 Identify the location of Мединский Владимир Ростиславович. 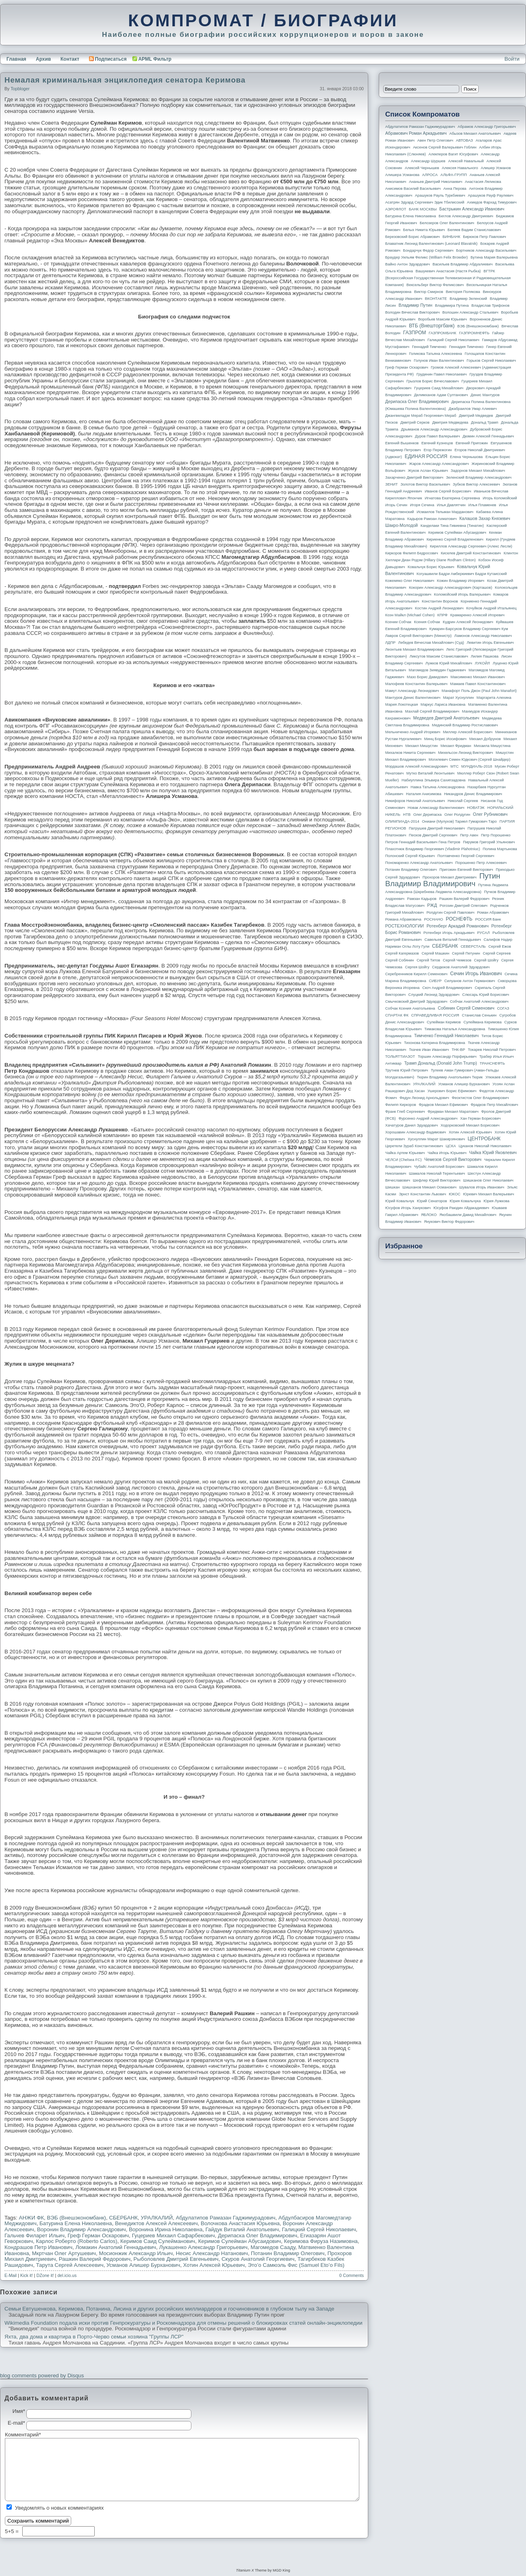
(465, 725).